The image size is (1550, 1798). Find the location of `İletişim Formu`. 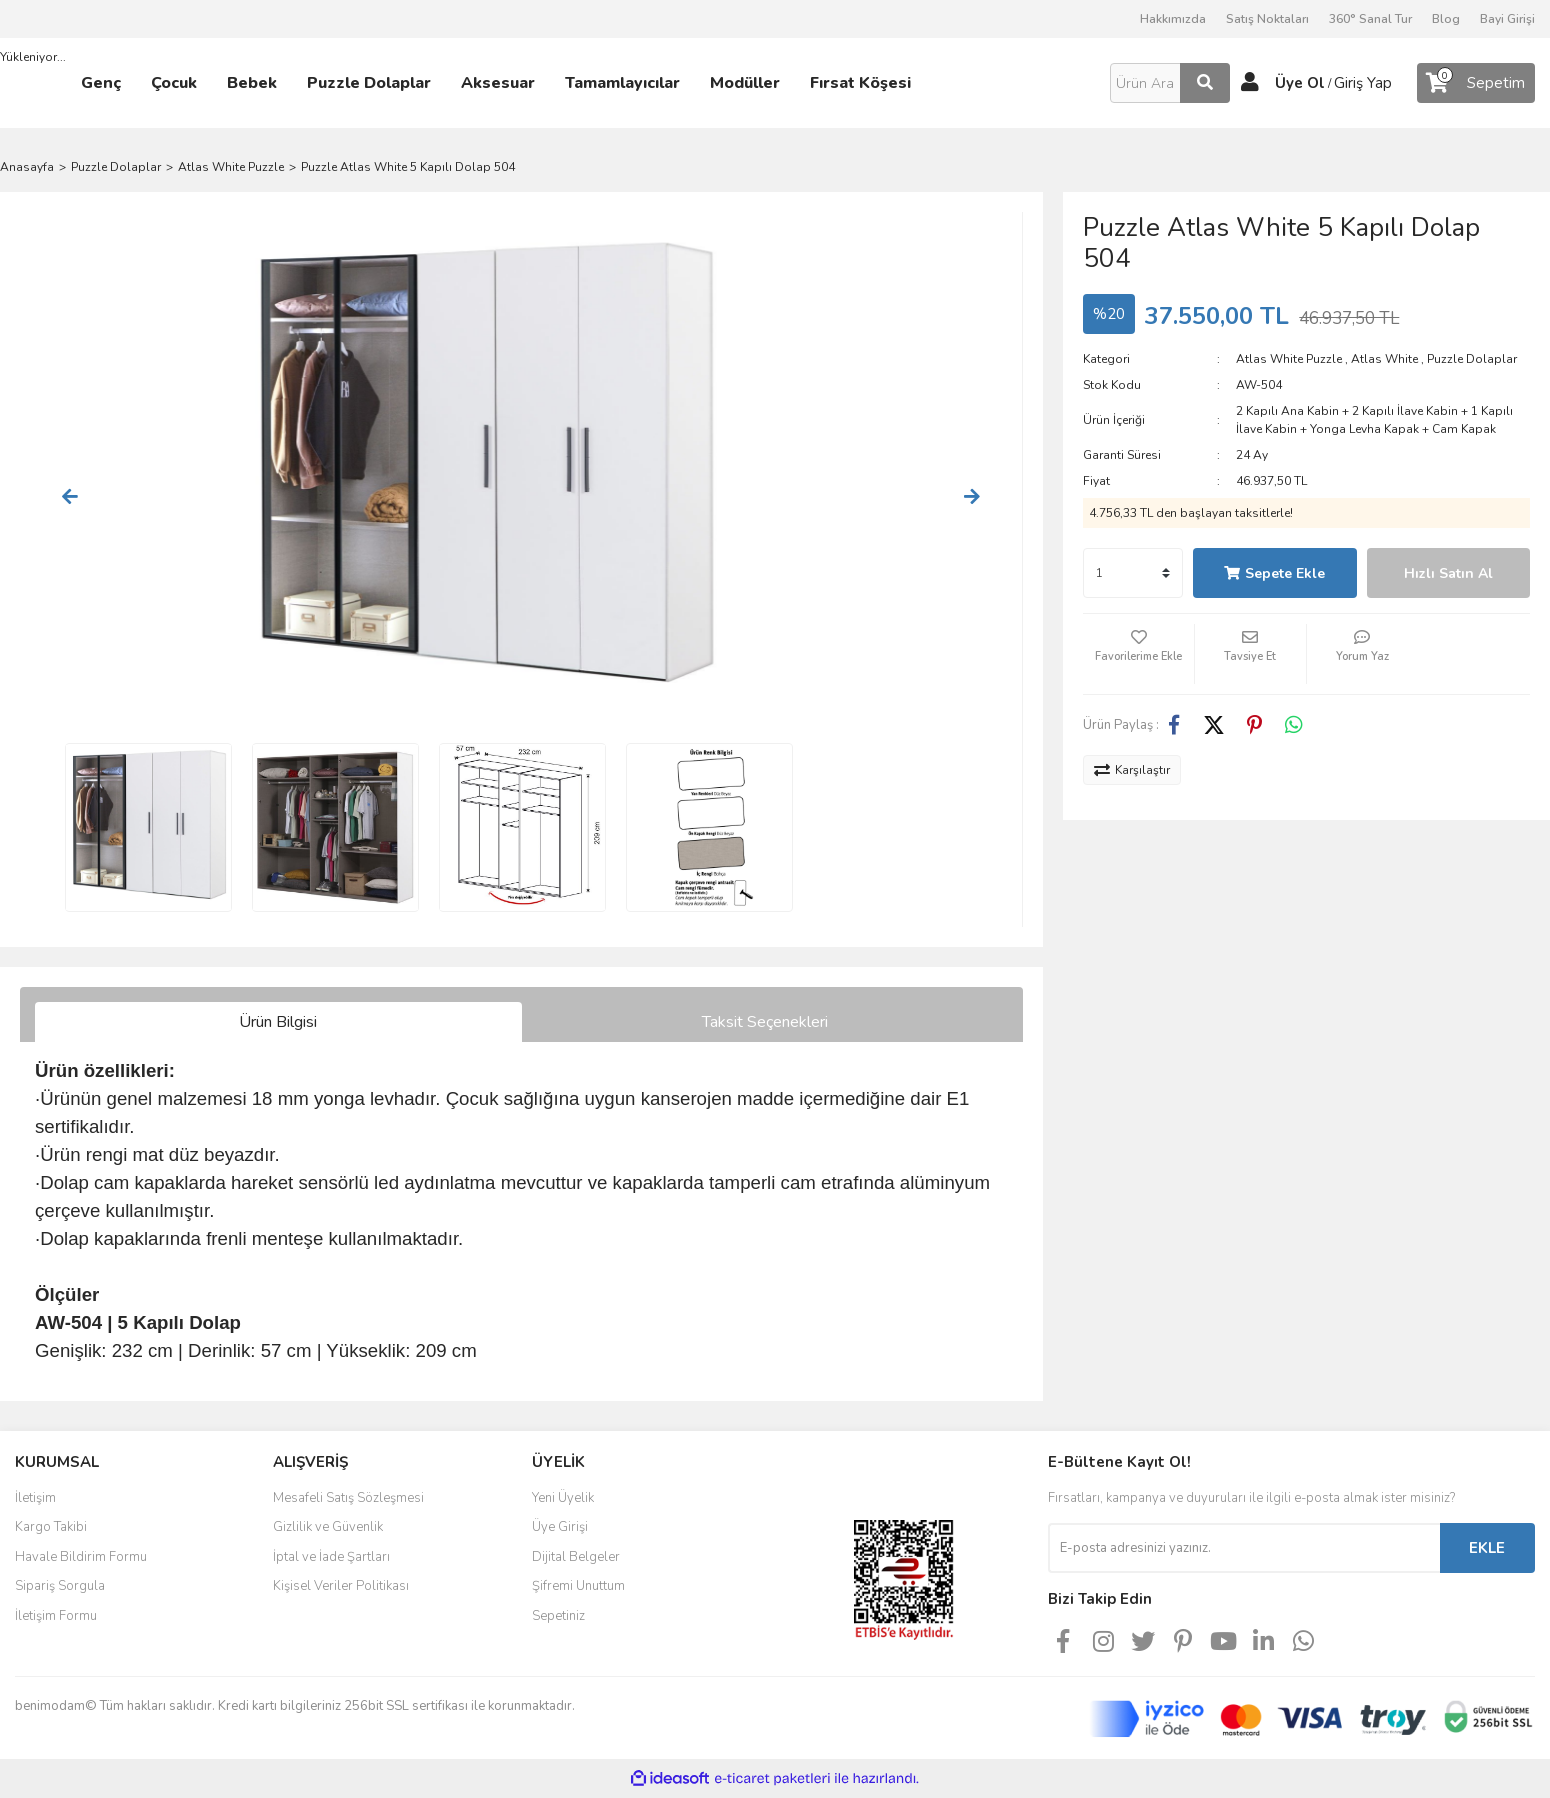

İletişim Formu is located at coordinates (56, 1616).